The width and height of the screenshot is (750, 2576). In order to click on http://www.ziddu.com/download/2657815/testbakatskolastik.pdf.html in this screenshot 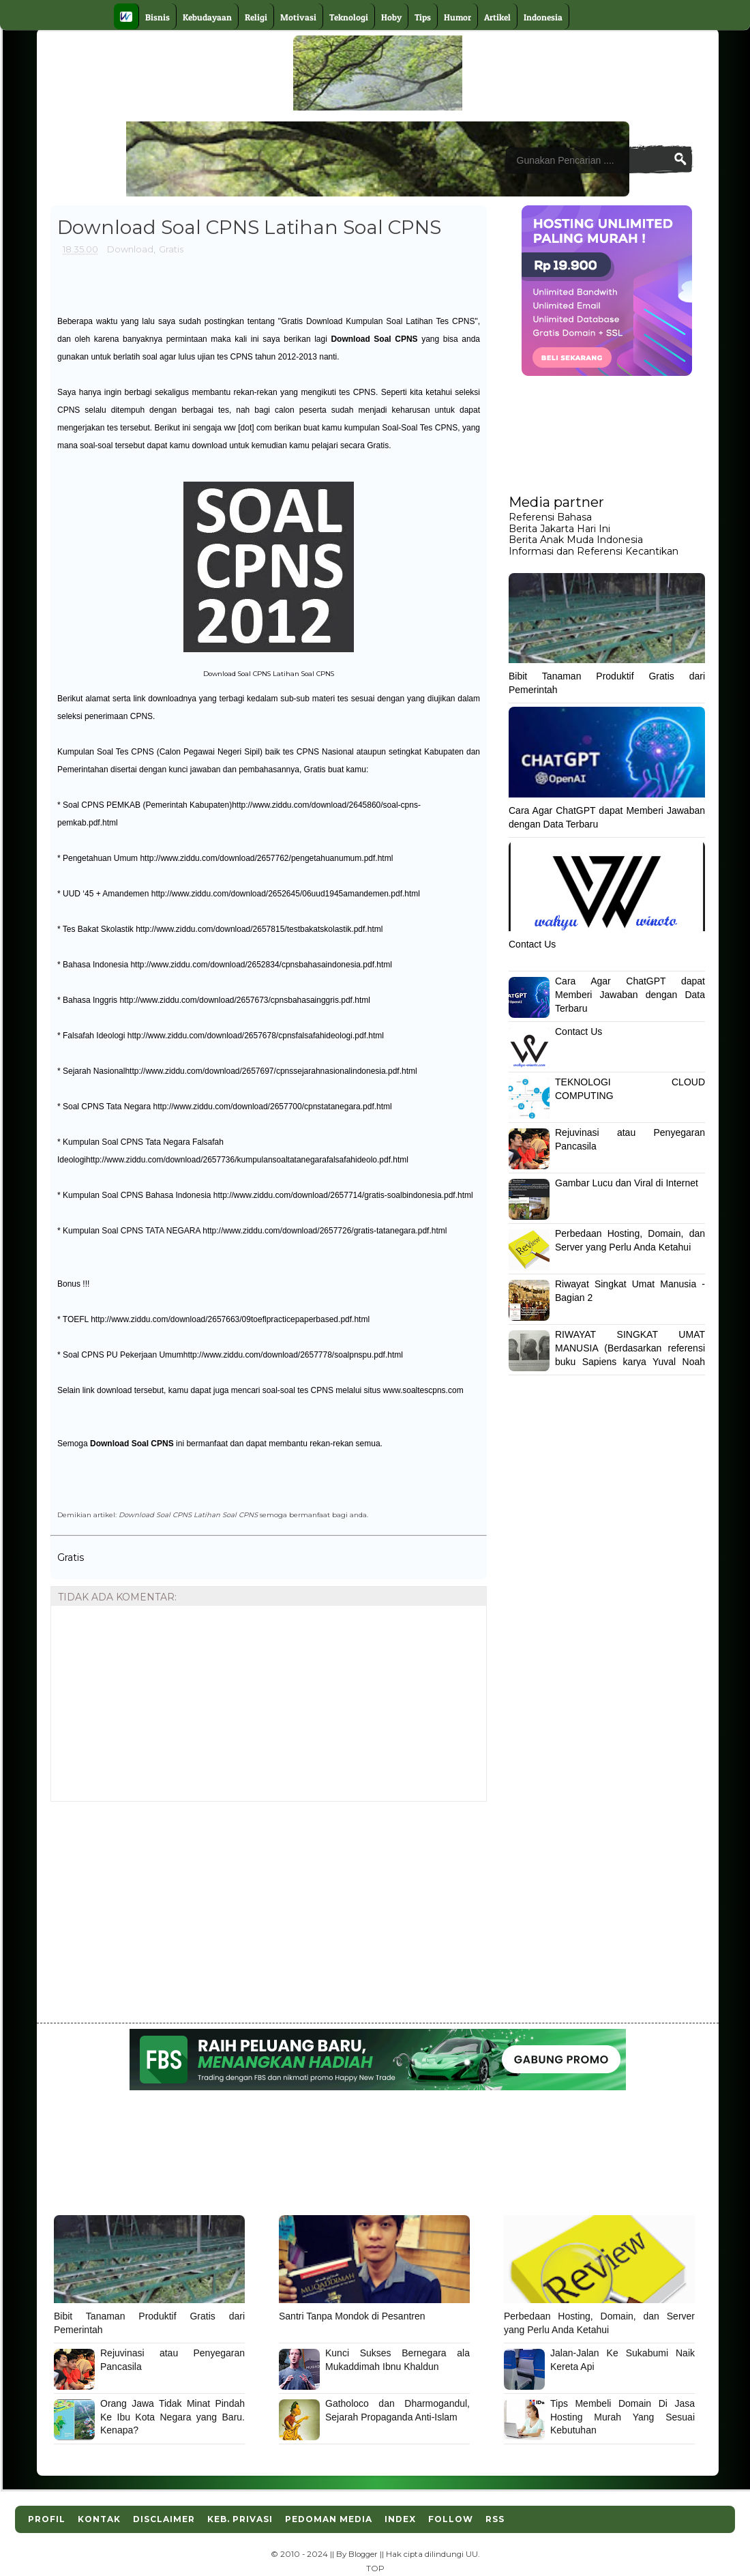, I will do `click(259, 929)`.